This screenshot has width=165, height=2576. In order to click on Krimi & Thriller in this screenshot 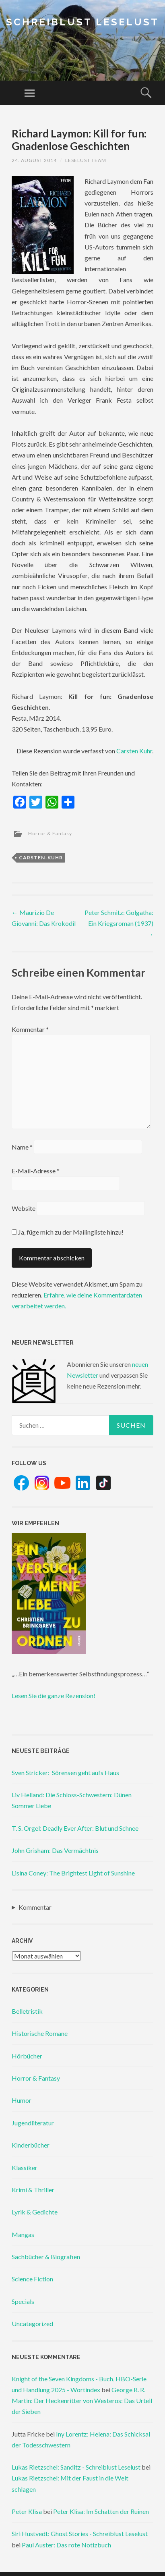, I will do `click(33, 2189)`.